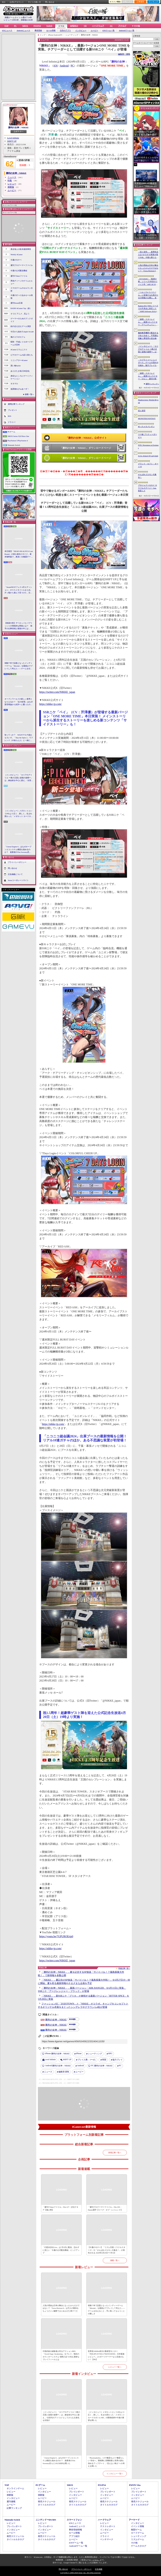 This screenshot has height=2576, width=161. Describe the element at coordinates (16, 366) in the screenshot. I see `買い物Surfer` at that location.